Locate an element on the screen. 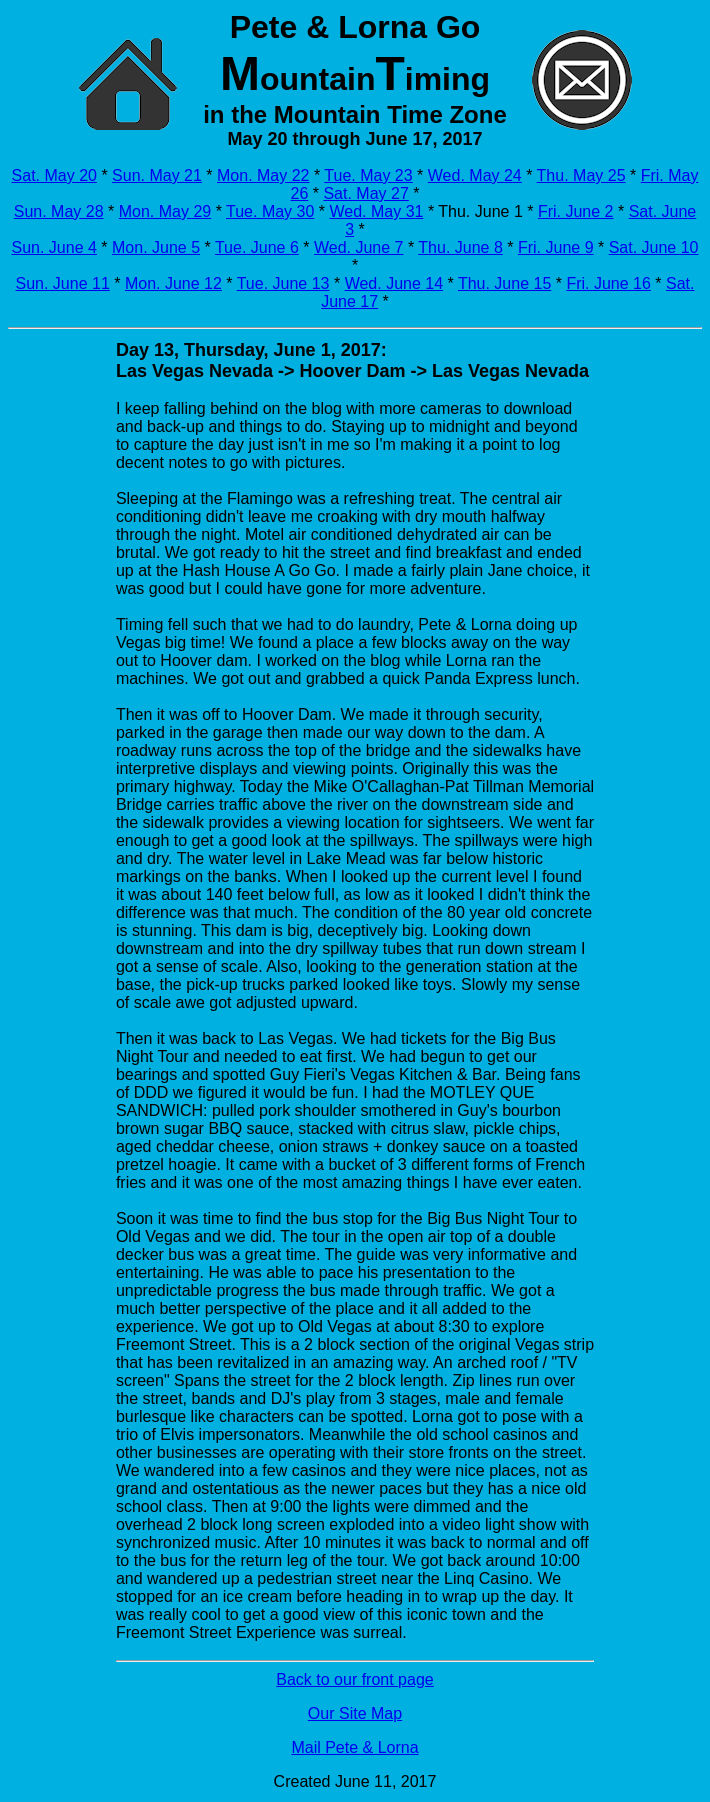 This screenshot has width=710, height=1802. Wed. June 7 is located at coordinates (359, 247).